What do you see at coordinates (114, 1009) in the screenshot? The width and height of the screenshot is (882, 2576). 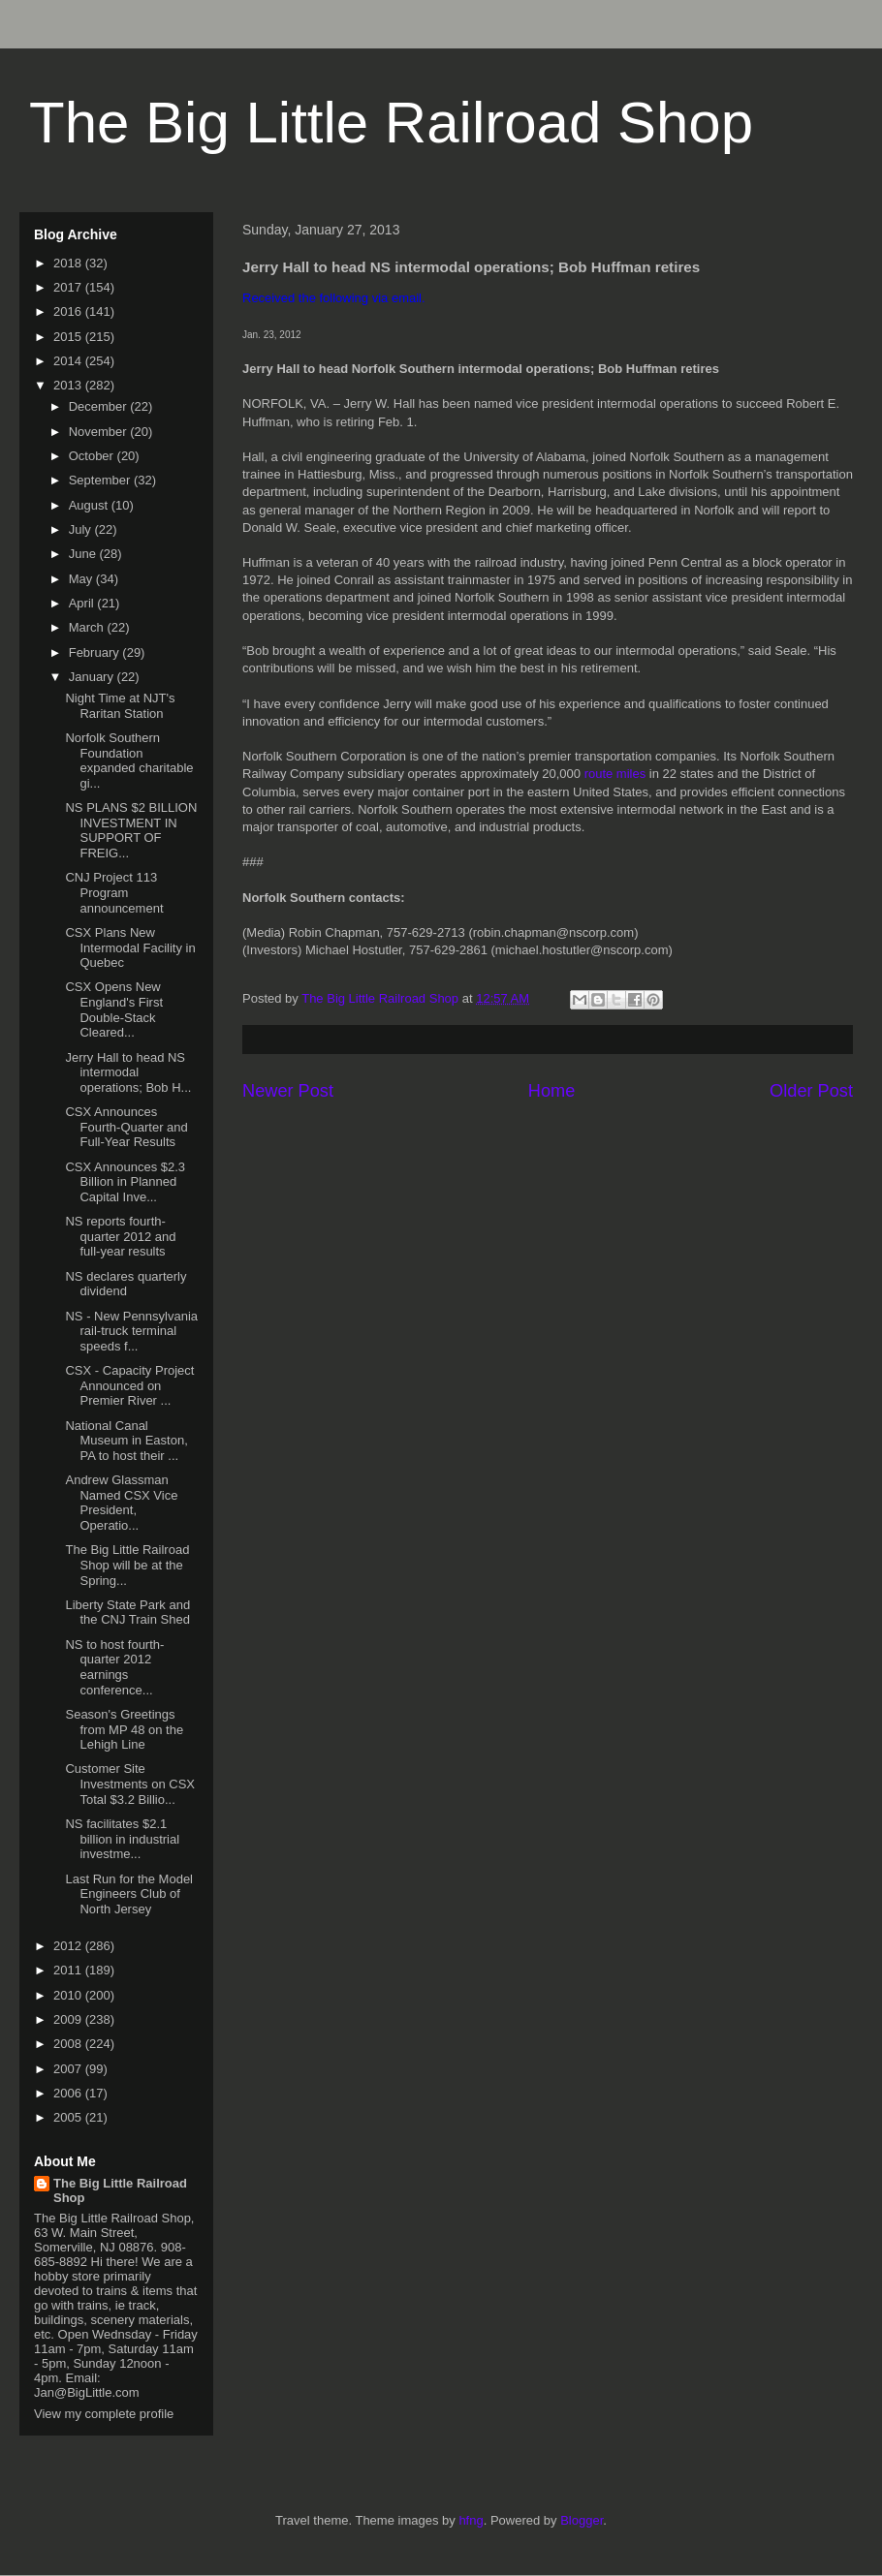 I see `CSX Opens New England's First Double-Stack Cleared...` at bounding box center [114, 1009].